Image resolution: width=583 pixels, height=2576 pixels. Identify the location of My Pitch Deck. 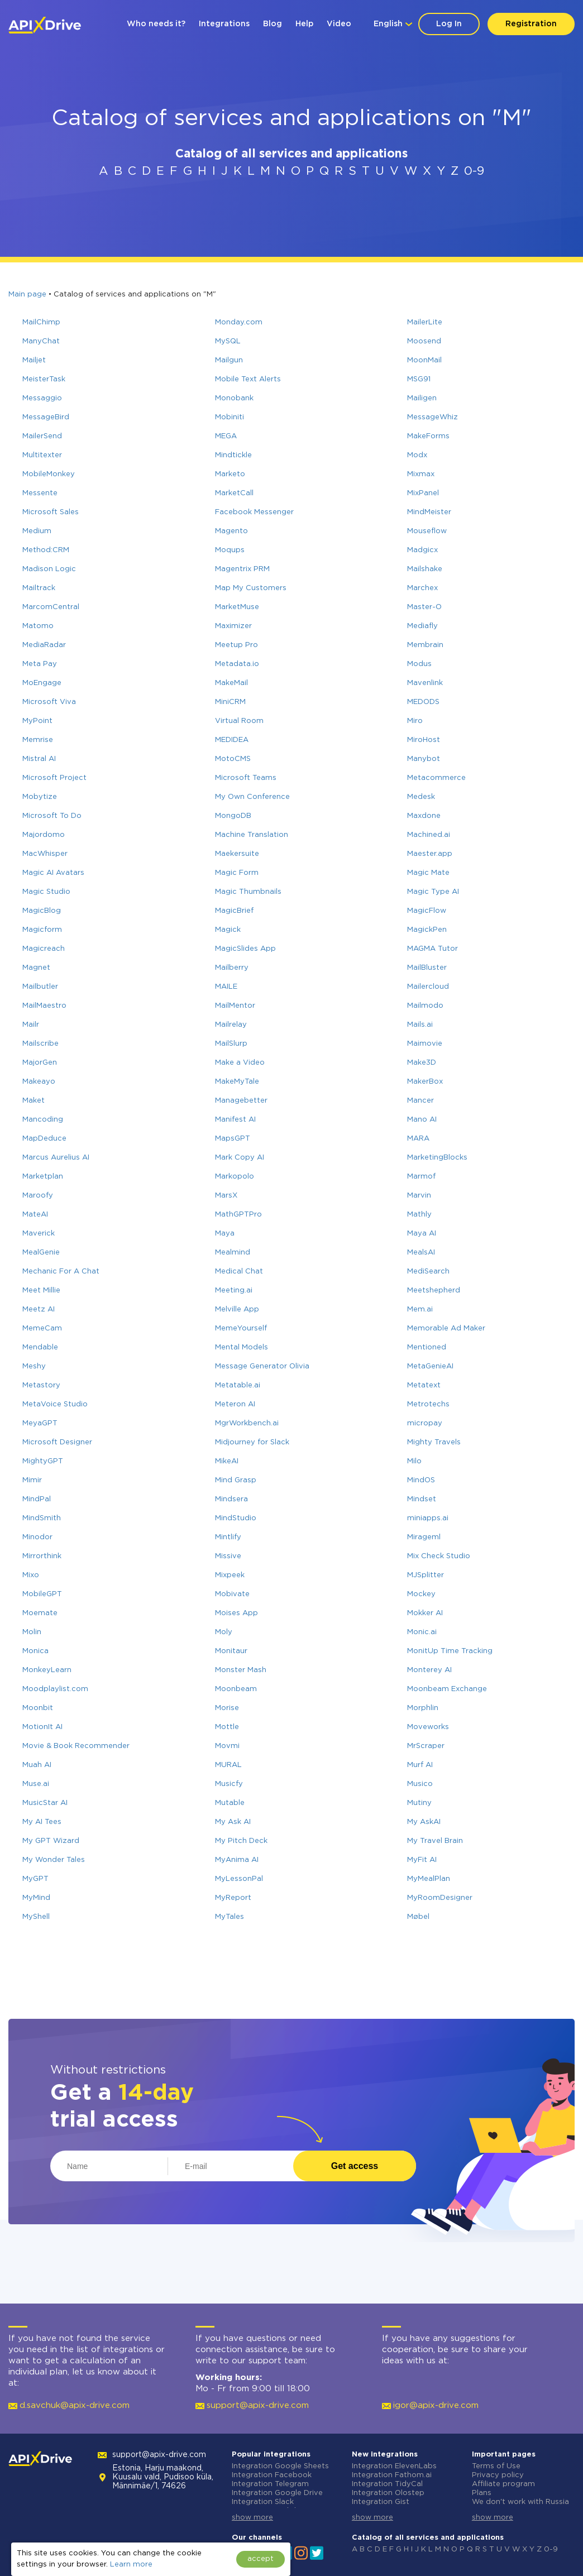
(241, 1841).